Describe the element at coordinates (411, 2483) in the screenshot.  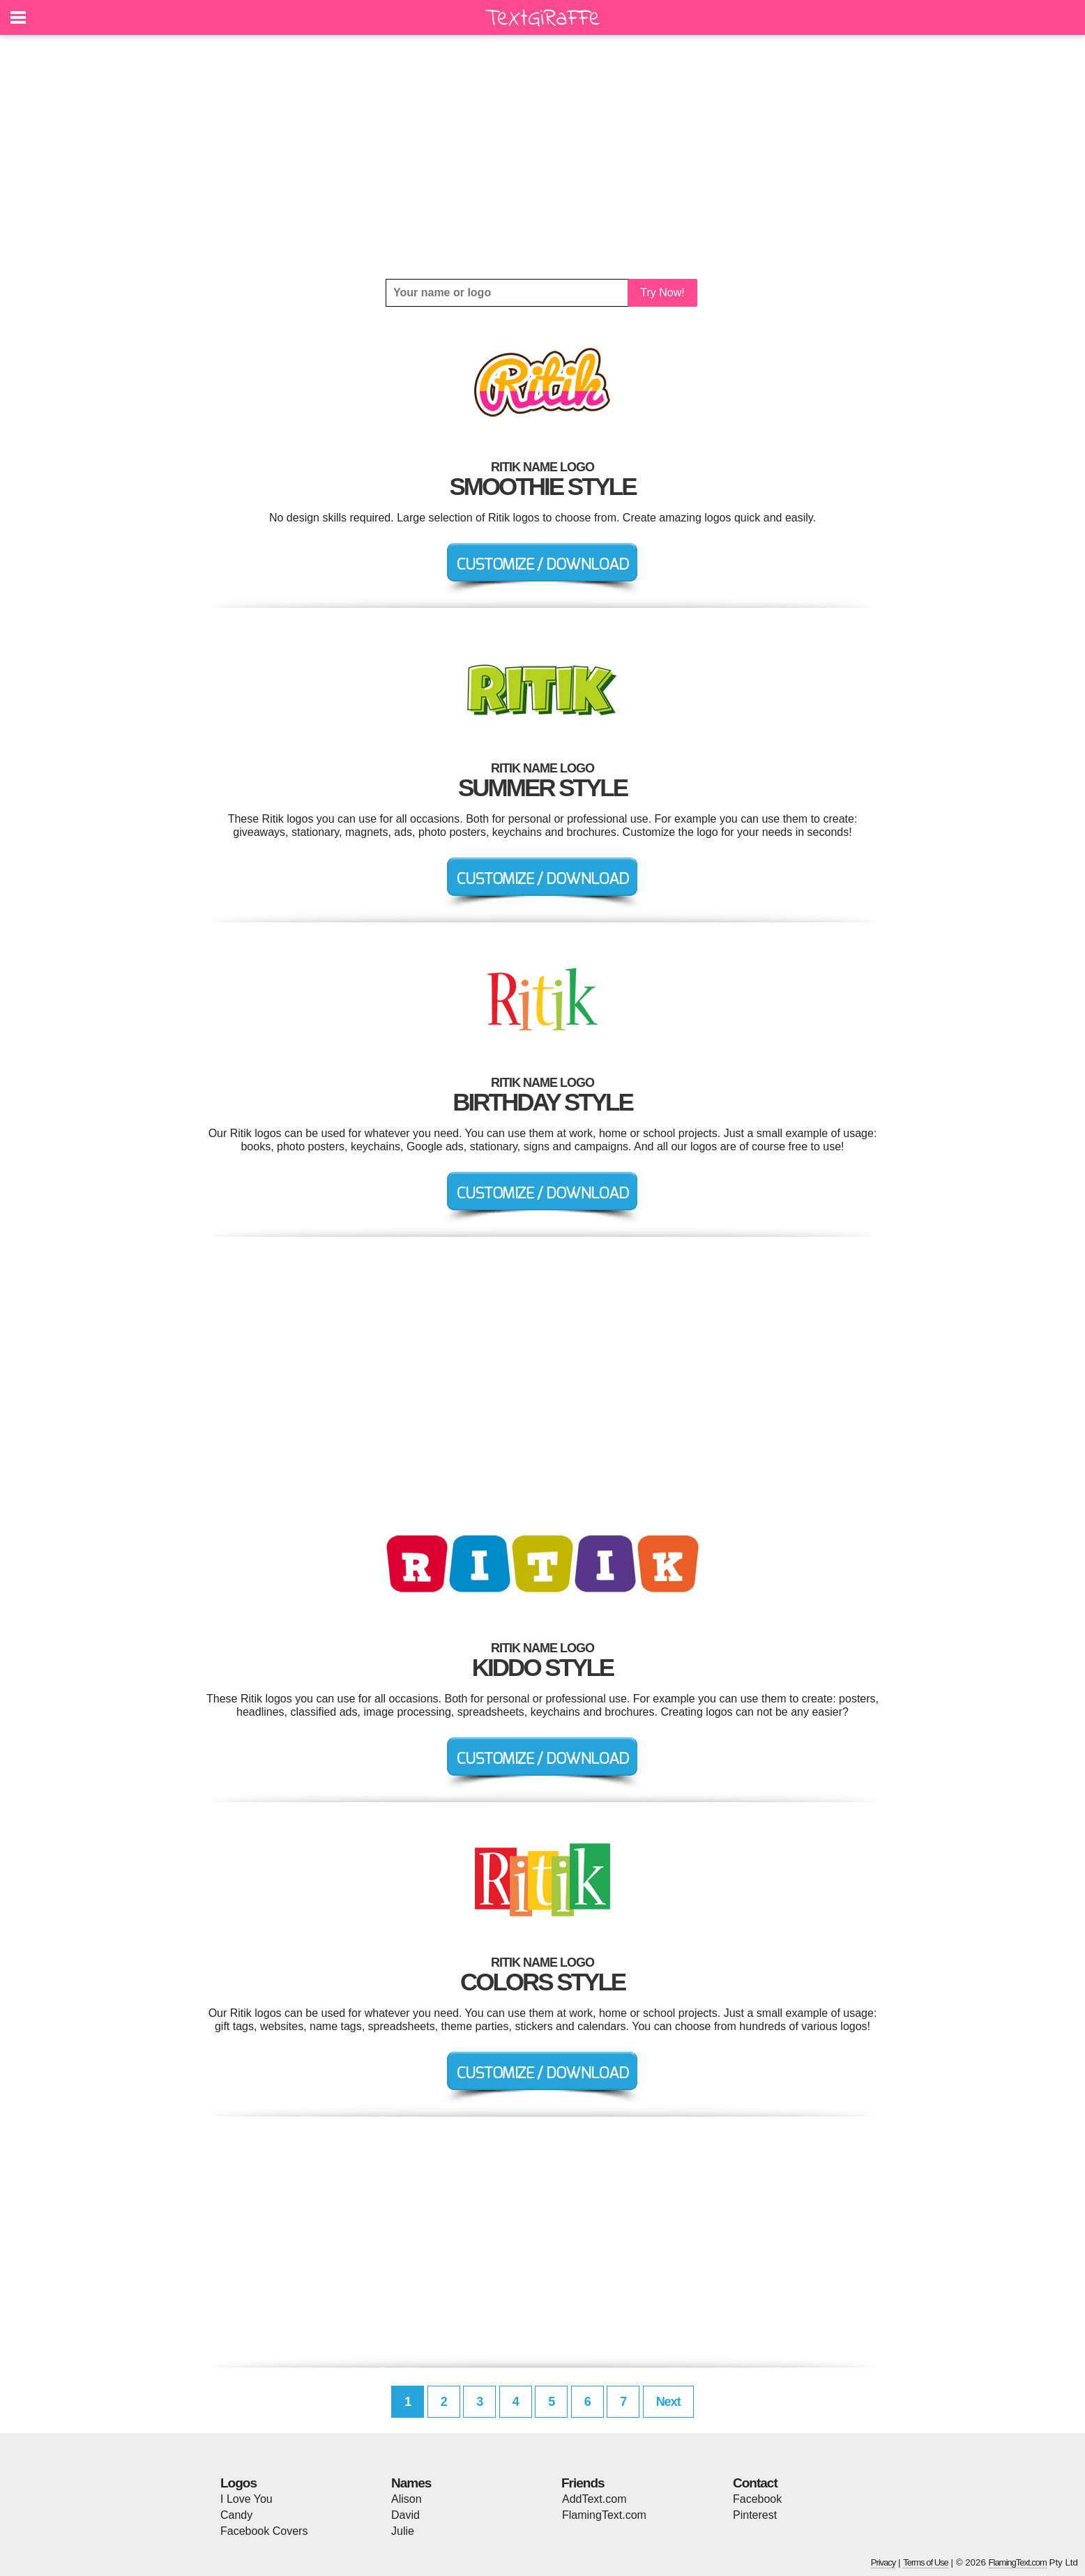
I see `Names` at that location.